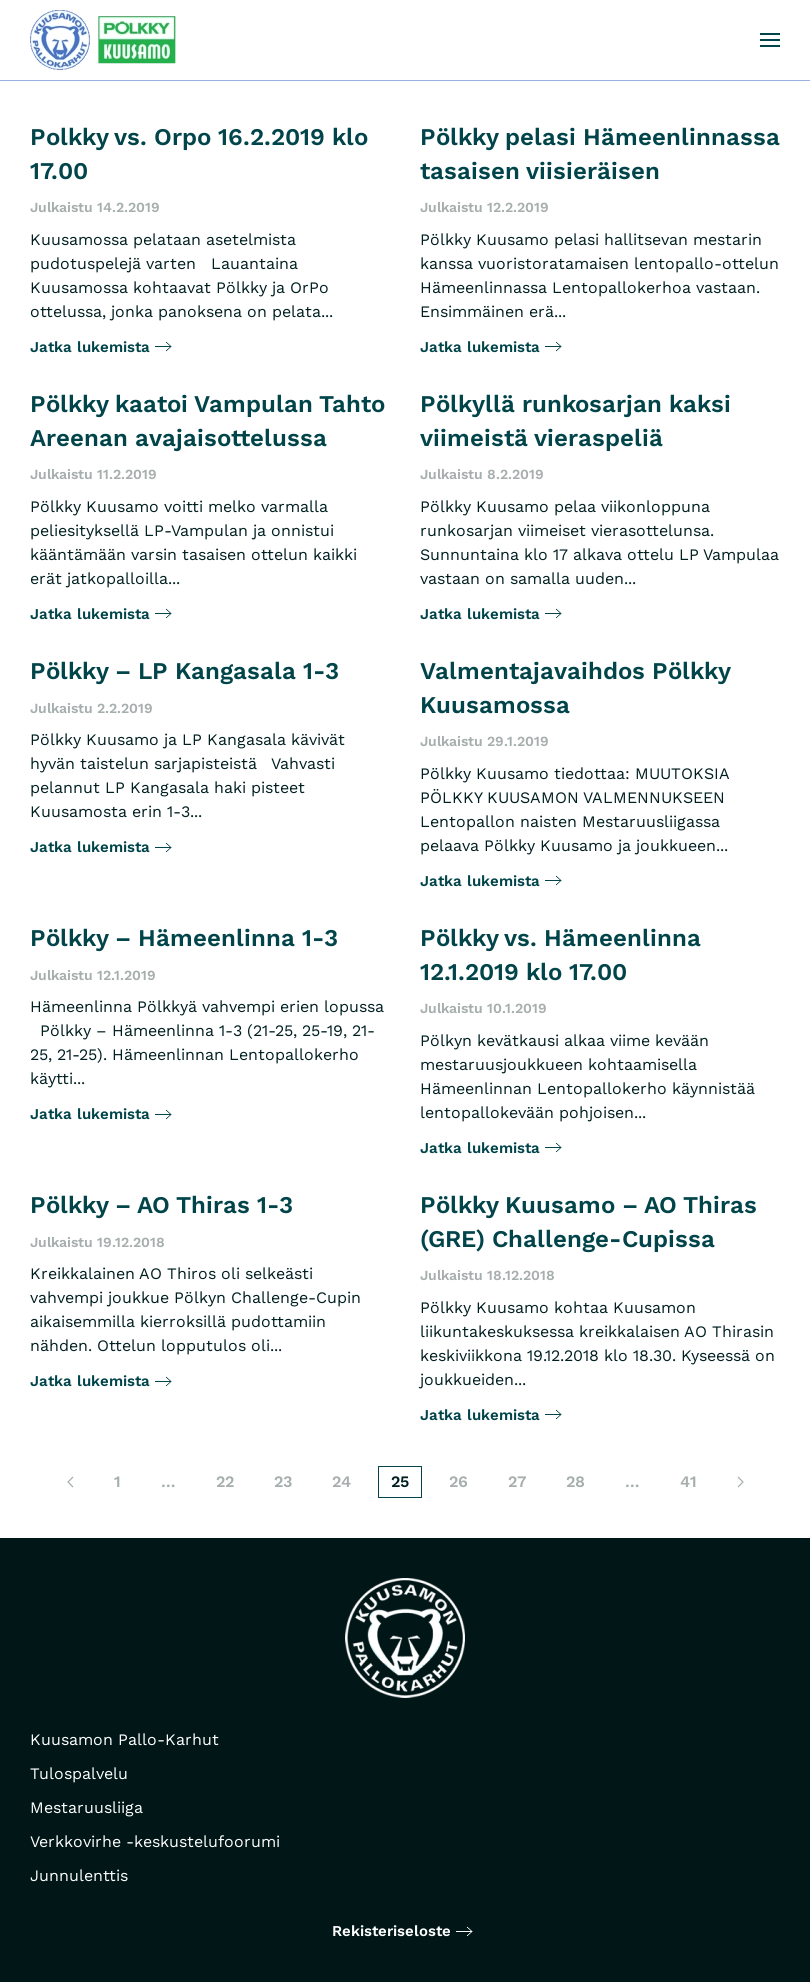  What do you see at coordinates (391, 1931) in the screenshot?
I see `Rekisteriseloste` at bounding box center [391, 1931].